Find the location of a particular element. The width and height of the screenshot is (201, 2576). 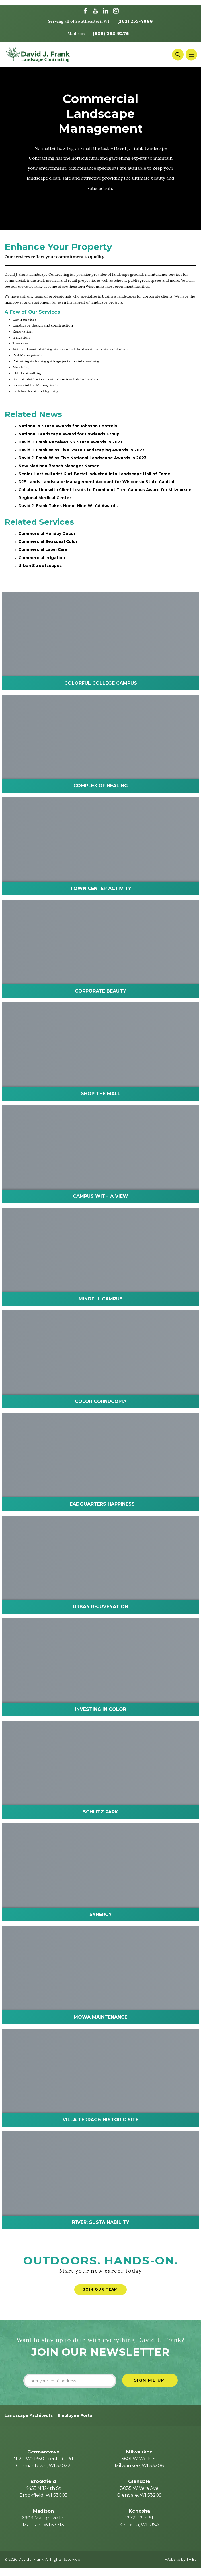

David J. Frank Takes Home Nine WLCA Awards is located at coordinates (69, 509).